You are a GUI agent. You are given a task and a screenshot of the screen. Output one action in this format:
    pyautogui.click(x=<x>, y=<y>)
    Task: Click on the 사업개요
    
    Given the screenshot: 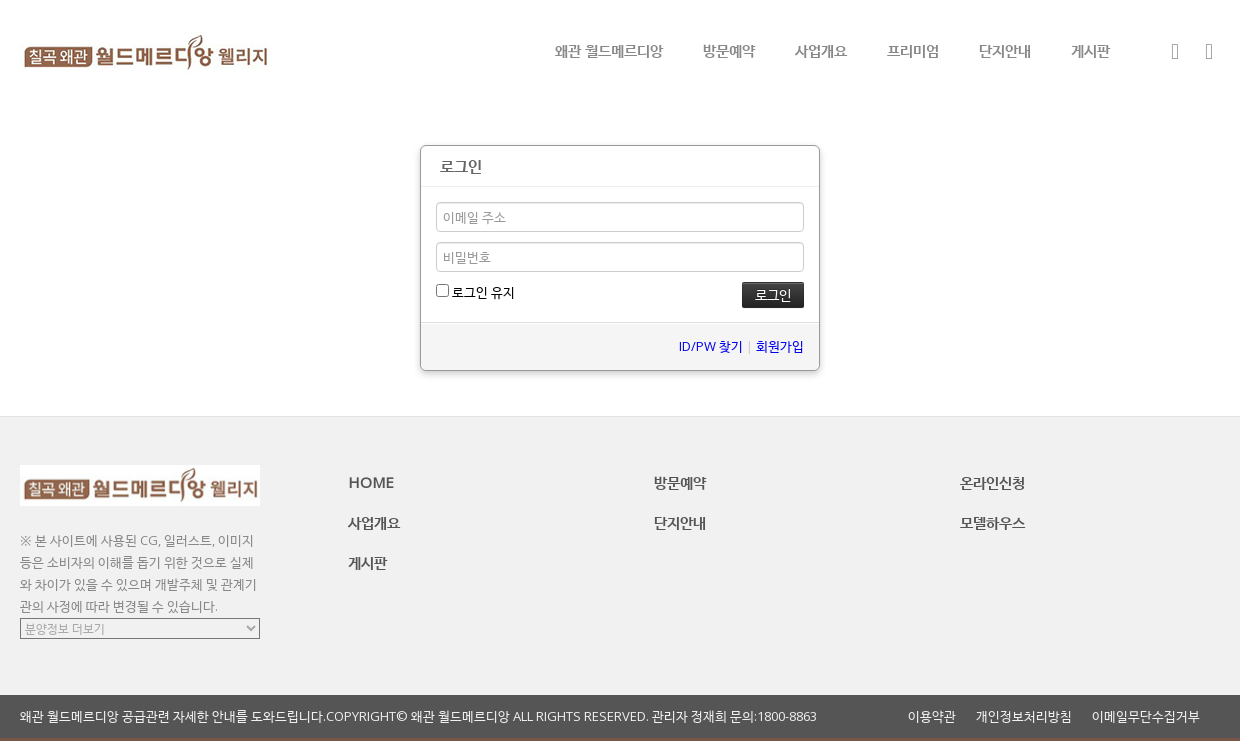 What is the action you would take?
    pyautogui.click(x=821, y=50)
    